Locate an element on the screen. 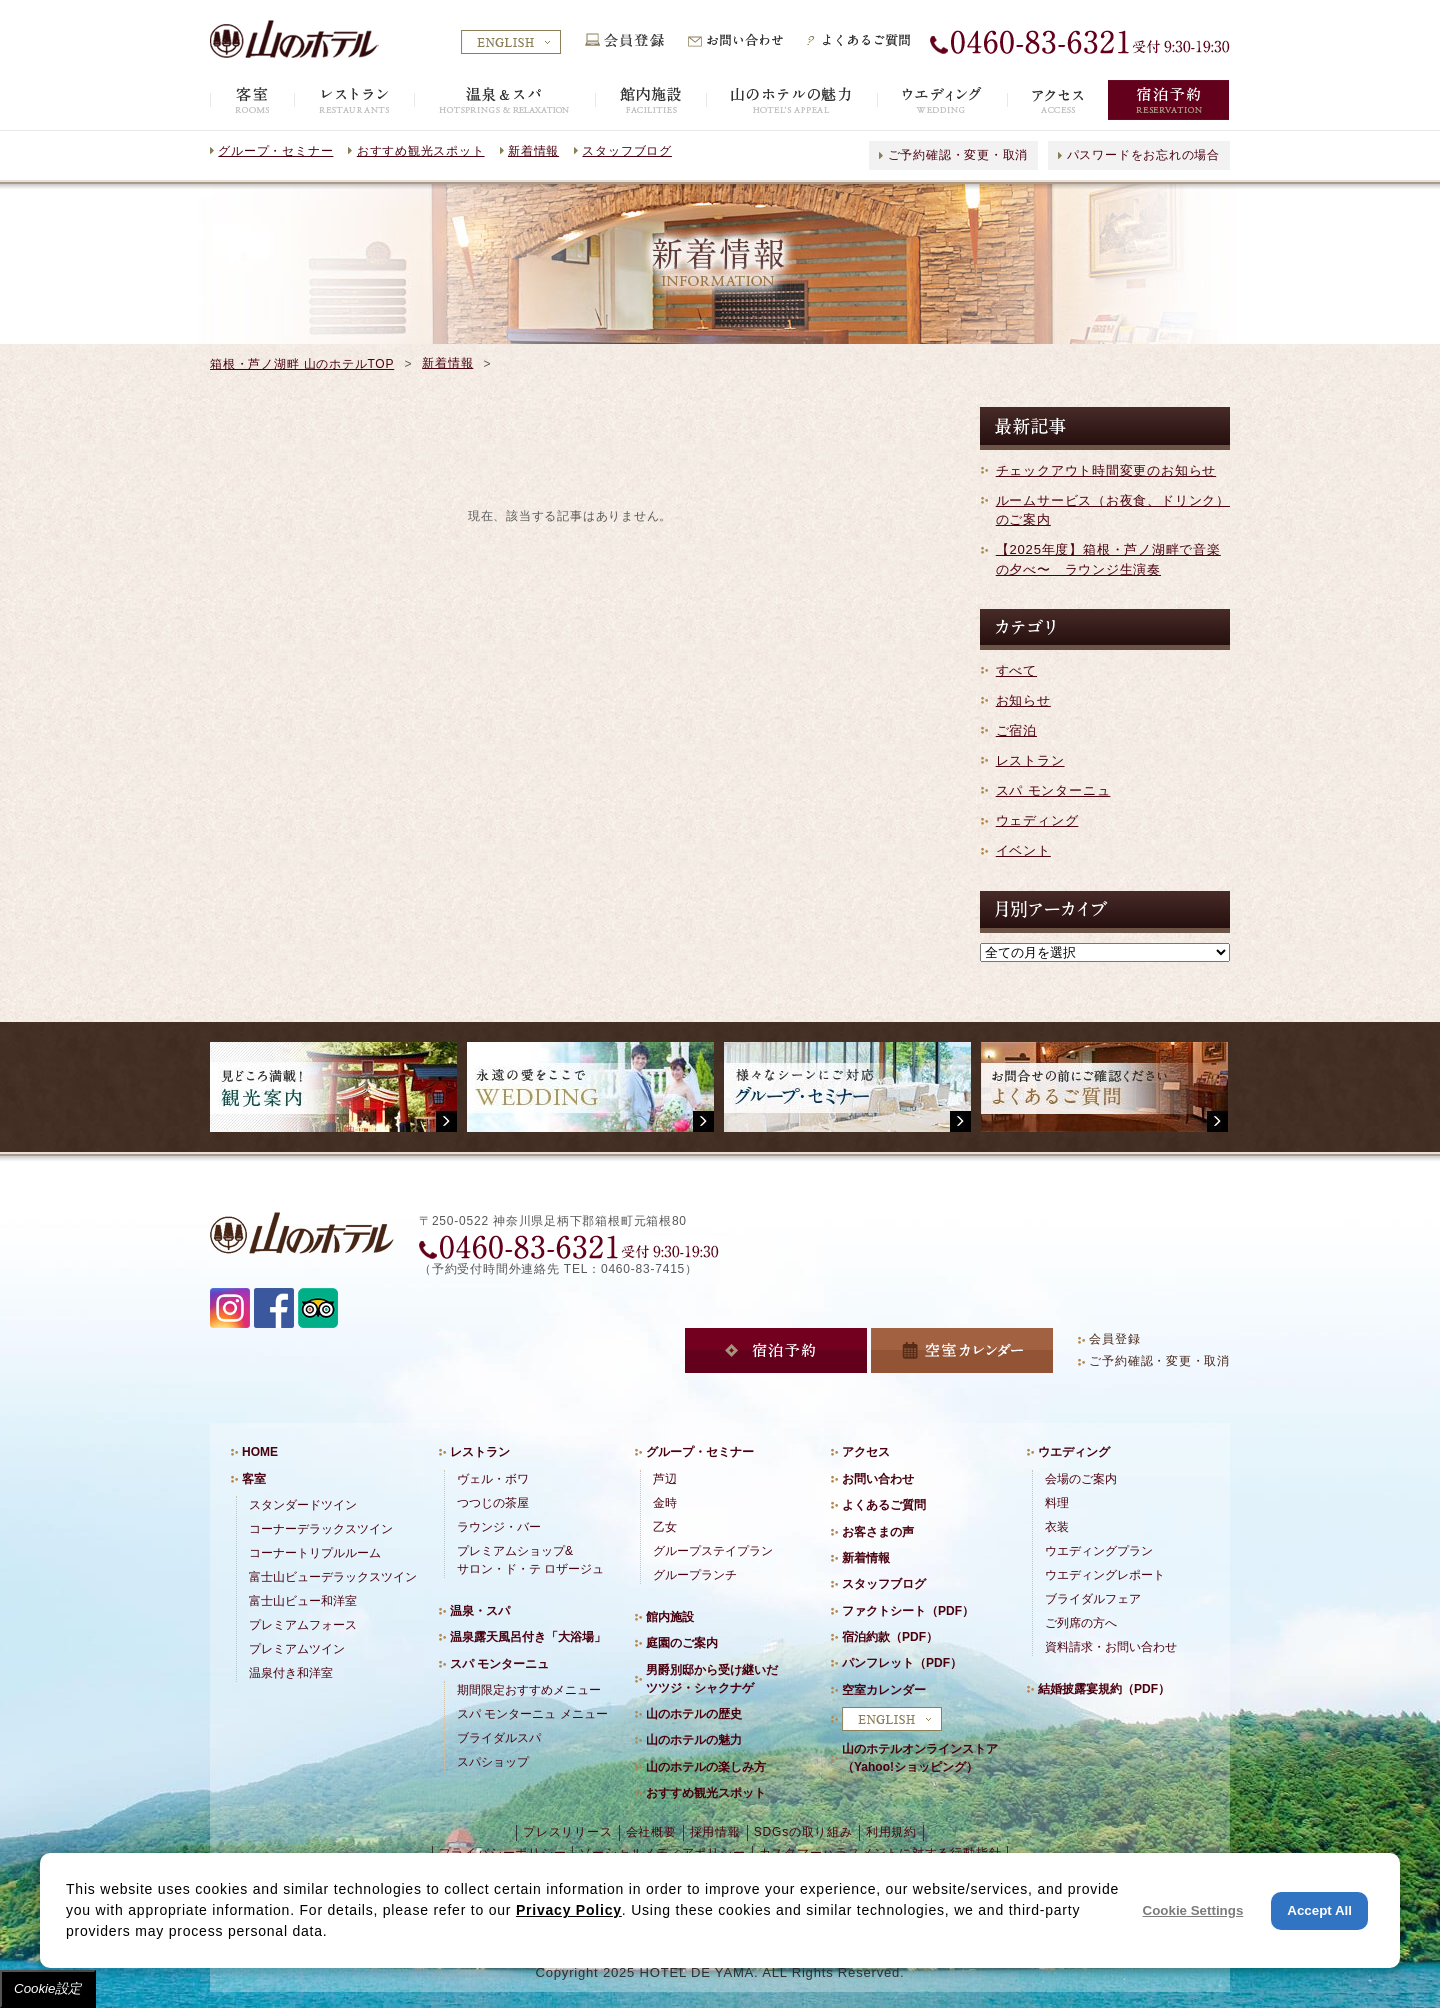 This screenshot has height=2008, width=1440. アクセス is located at coordinates (866, 1452).